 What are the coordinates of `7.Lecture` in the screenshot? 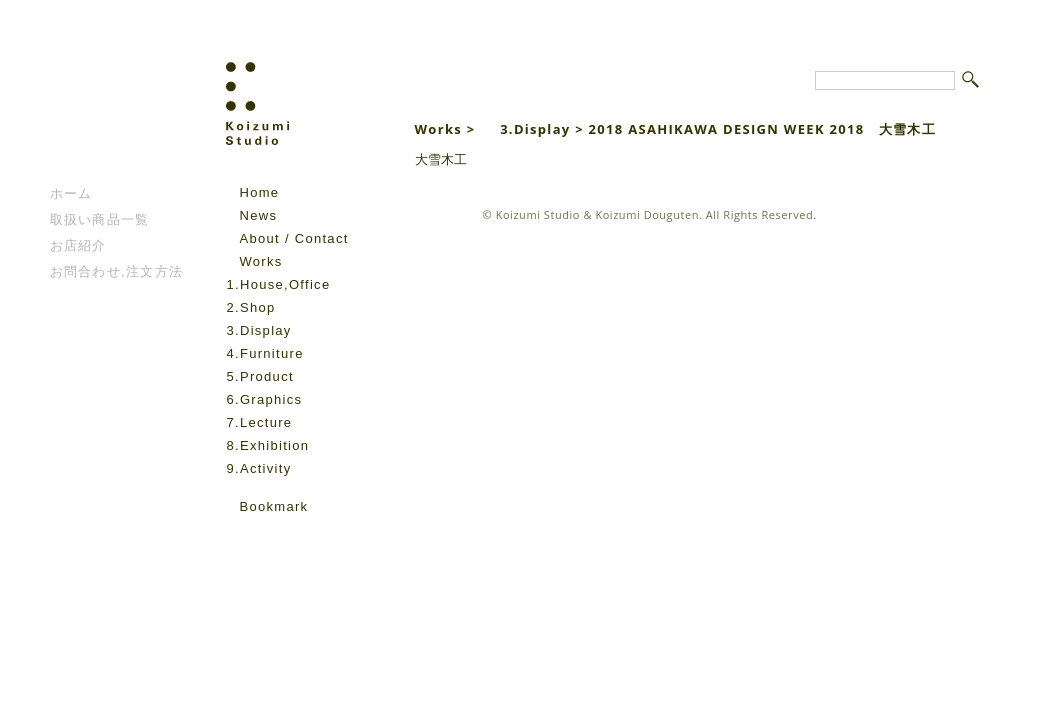 It's located at (260, 422).